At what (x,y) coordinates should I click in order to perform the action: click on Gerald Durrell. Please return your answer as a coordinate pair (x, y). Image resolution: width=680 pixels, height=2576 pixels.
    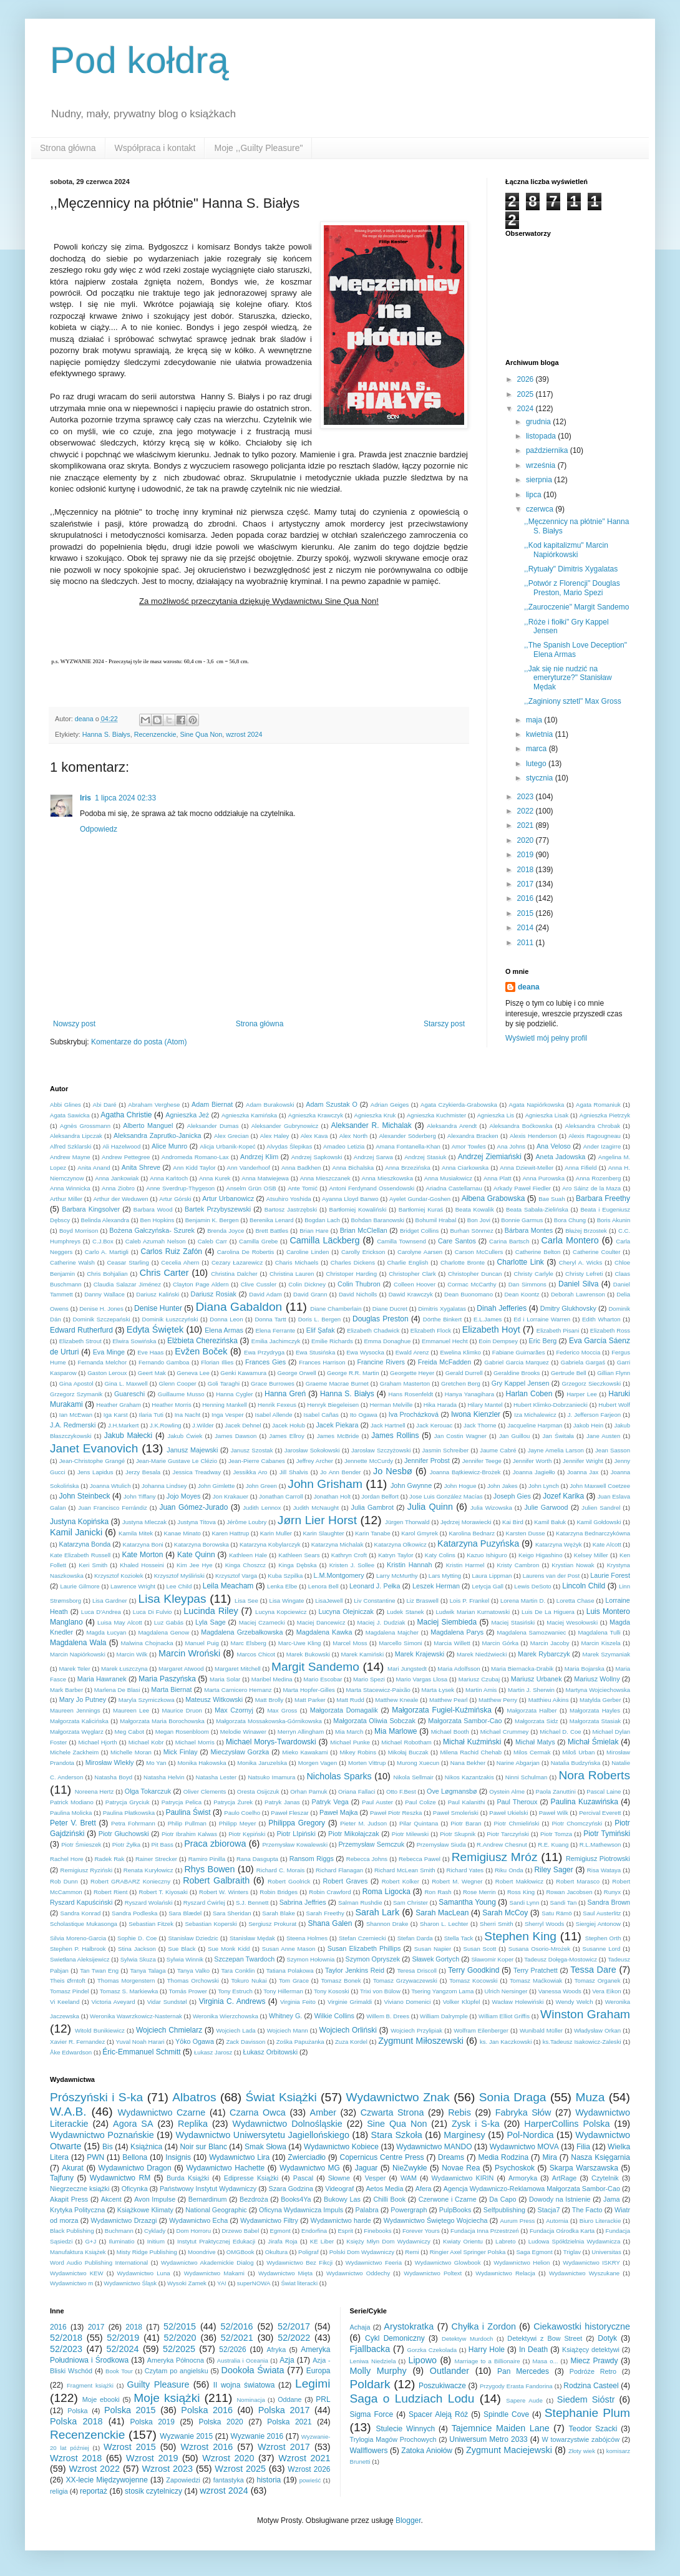
    Looking at the image, I should click on (464, 1372).